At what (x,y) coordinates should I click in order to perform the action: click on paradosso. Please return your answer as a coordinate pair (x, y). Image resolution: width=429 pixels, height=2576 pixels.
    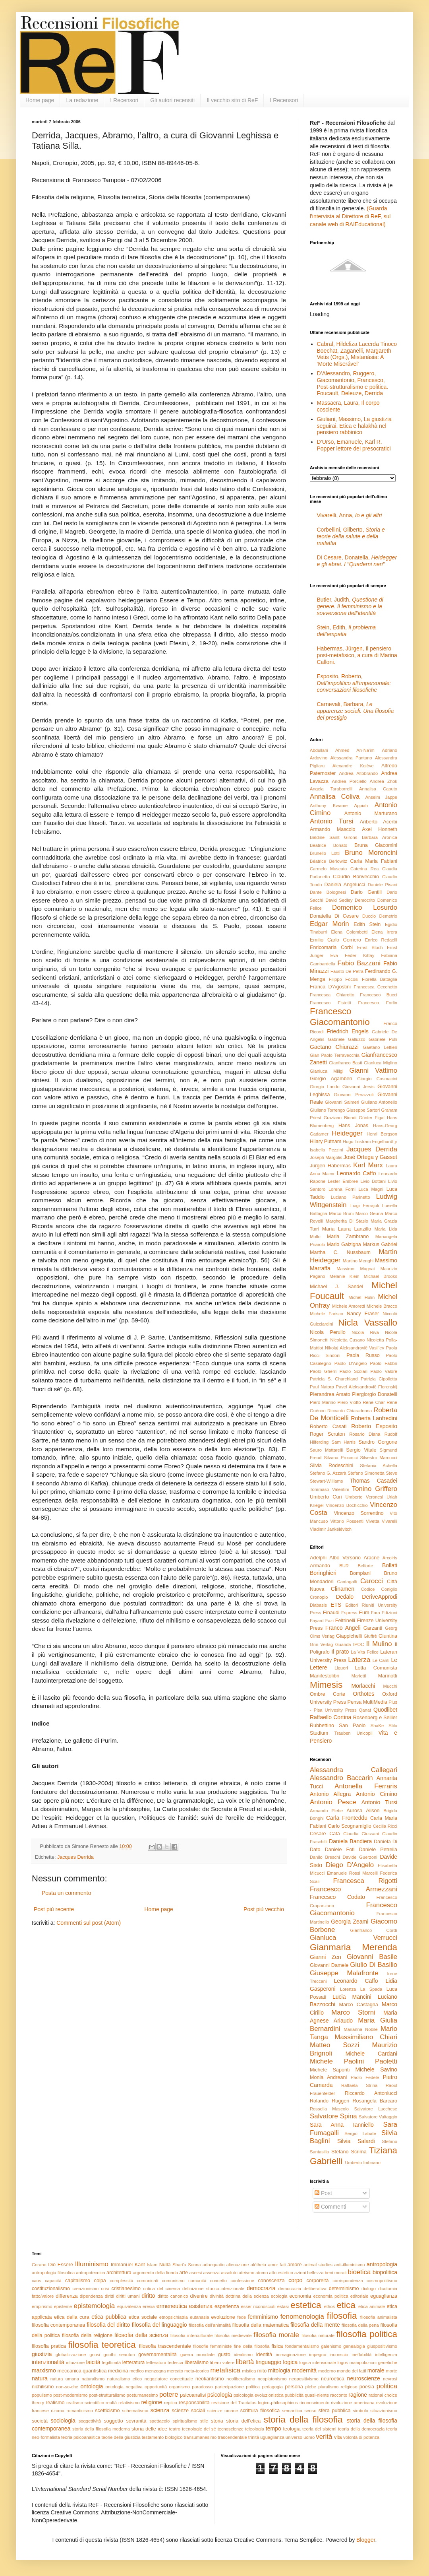
    Looking at the image, I should click on (202, 2386).